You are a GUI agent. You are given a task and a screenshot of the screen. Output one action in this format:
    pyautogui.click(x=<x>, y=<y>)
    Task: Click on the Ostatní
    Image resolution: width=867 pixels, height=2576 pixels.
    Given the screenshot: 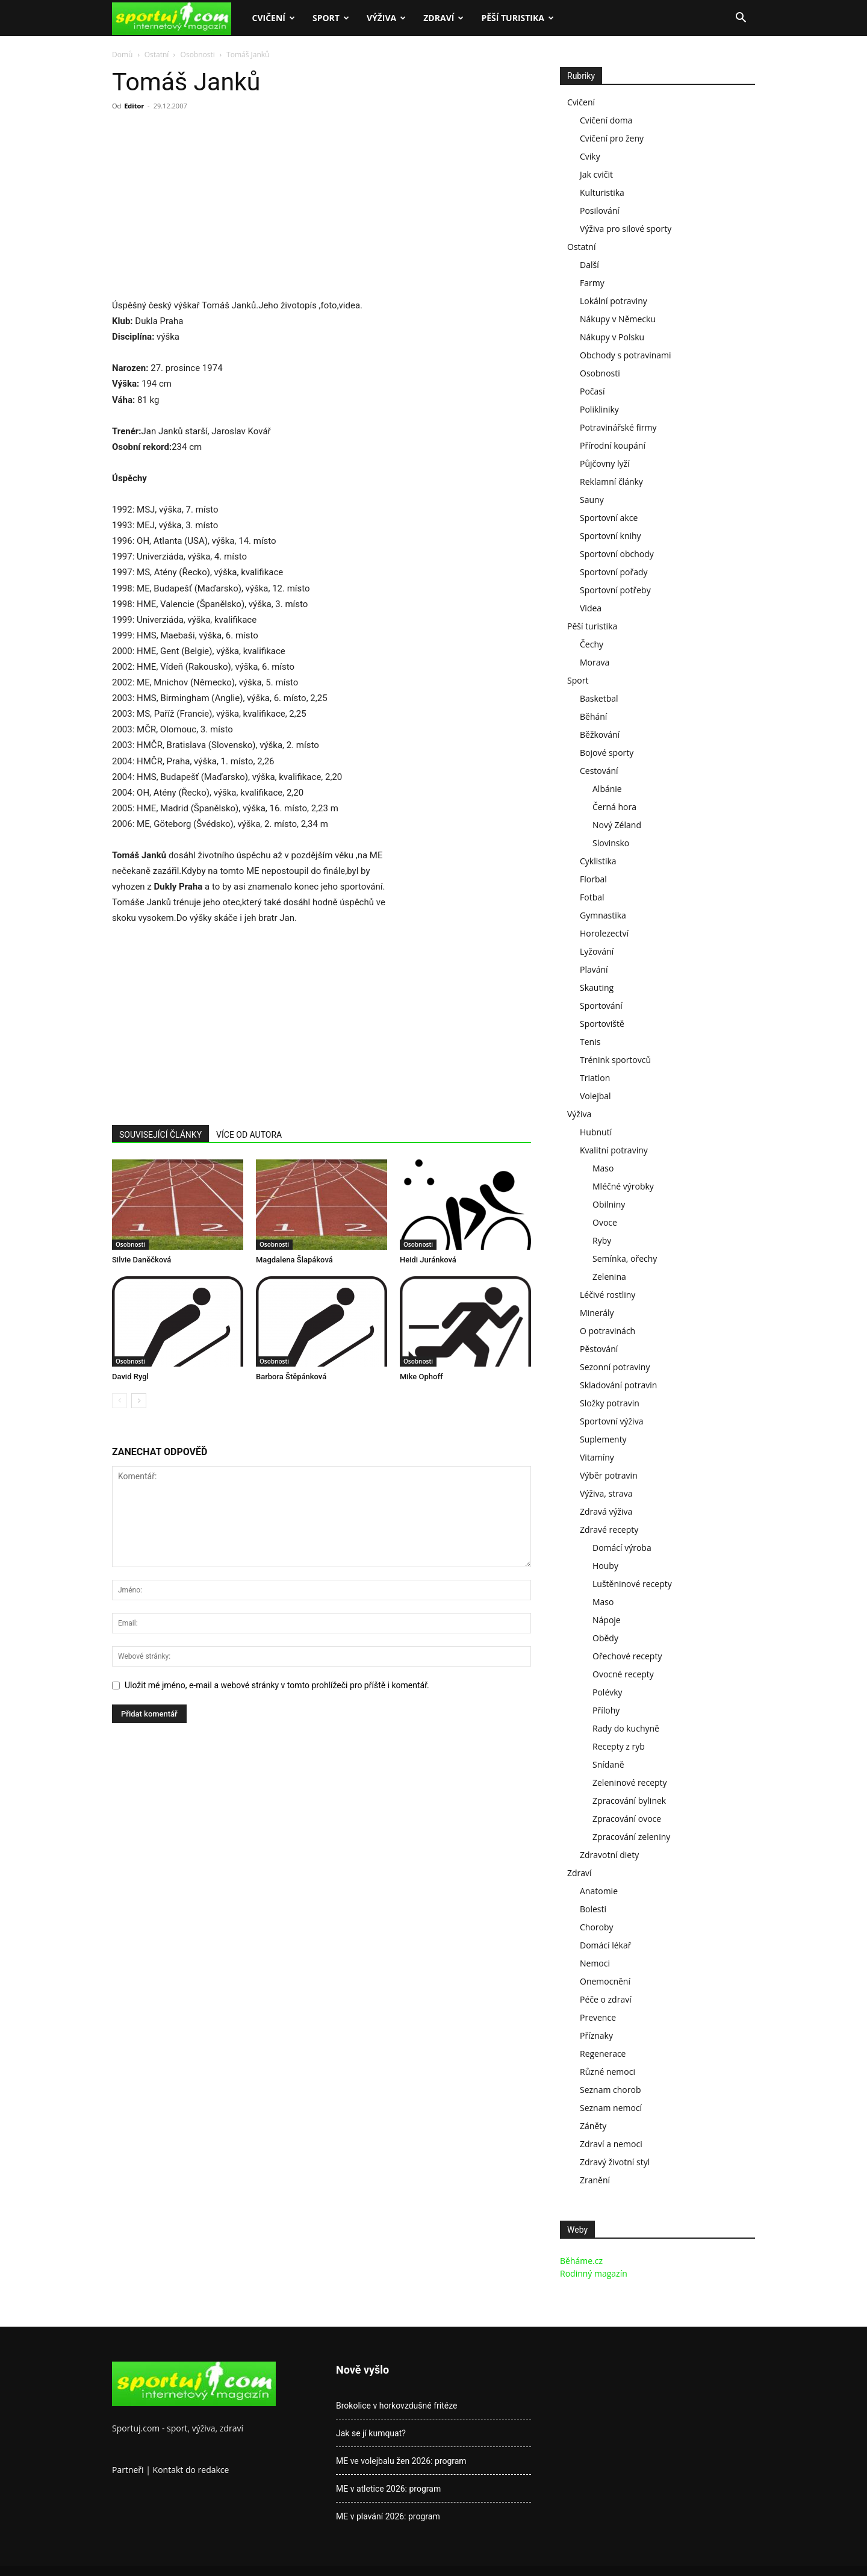 What is the action you would take?
    pyautogui.click(x=156, y=54)
    